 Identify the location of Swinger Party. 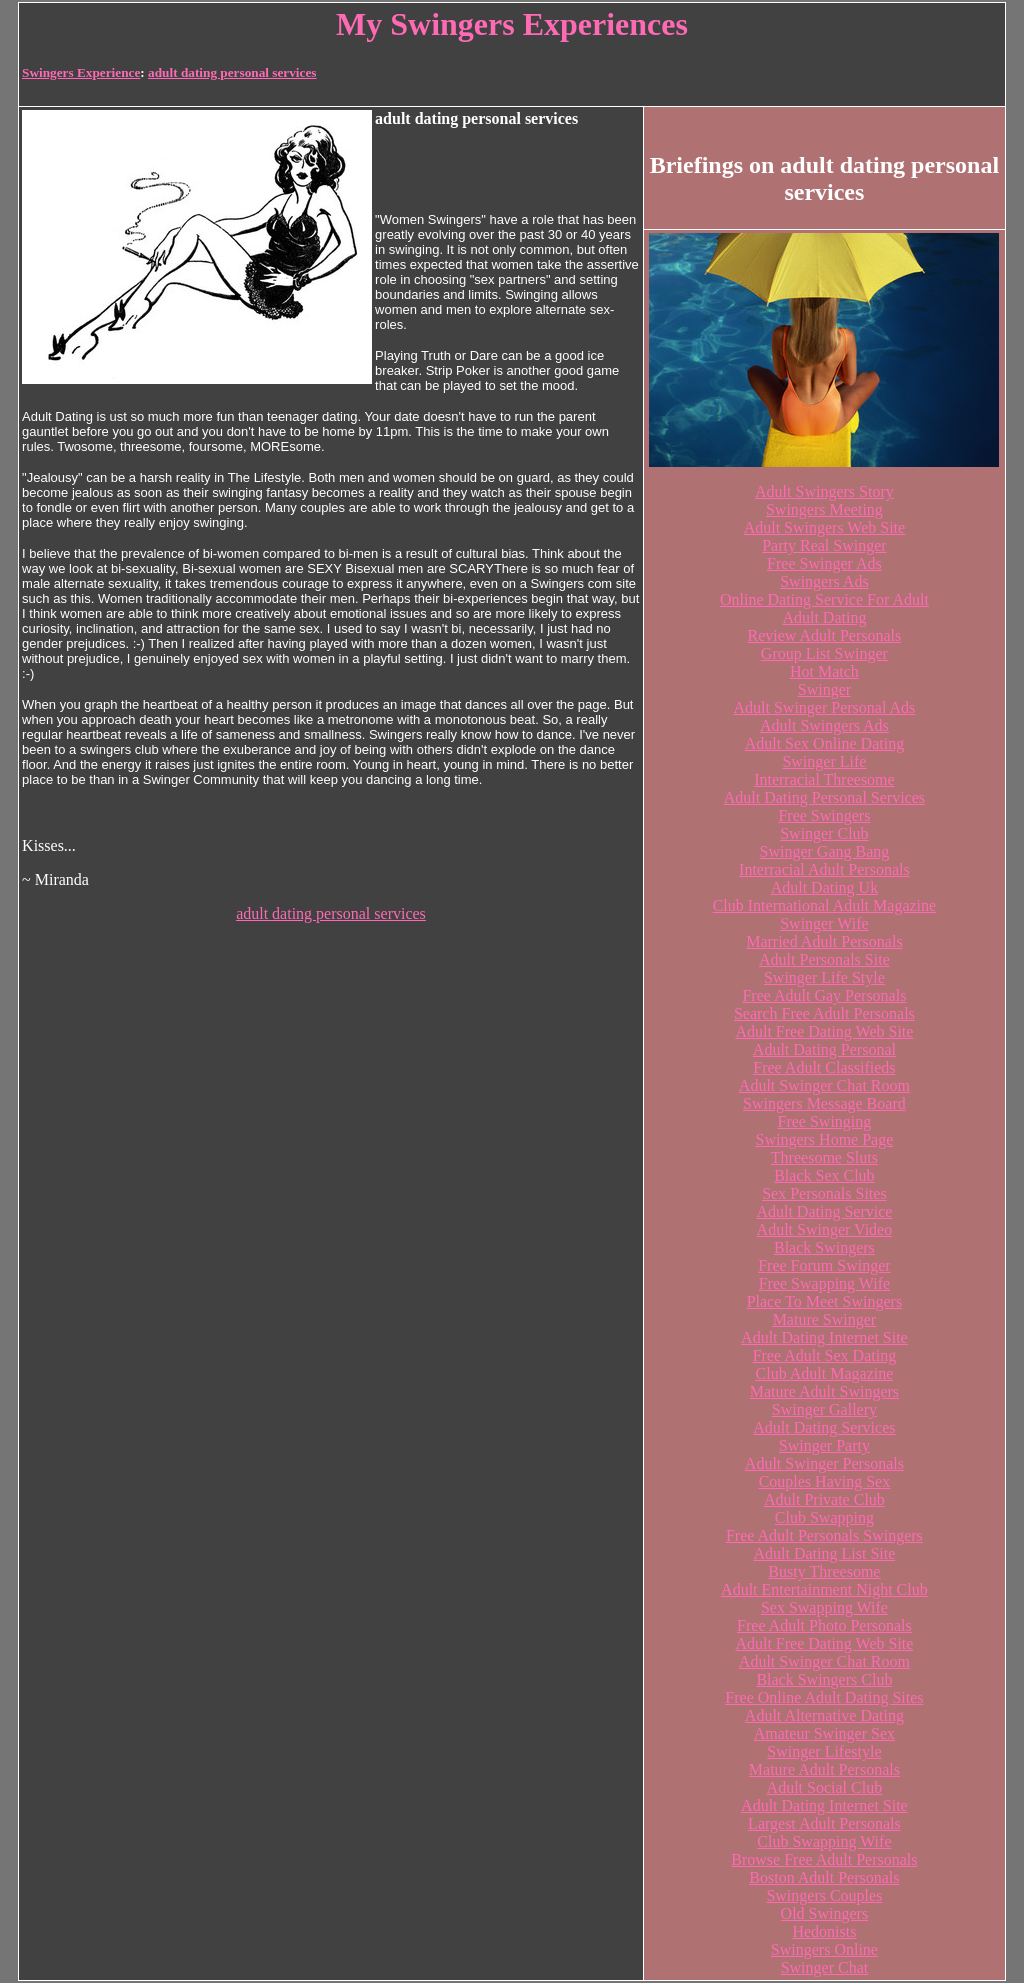
(824, 1445).